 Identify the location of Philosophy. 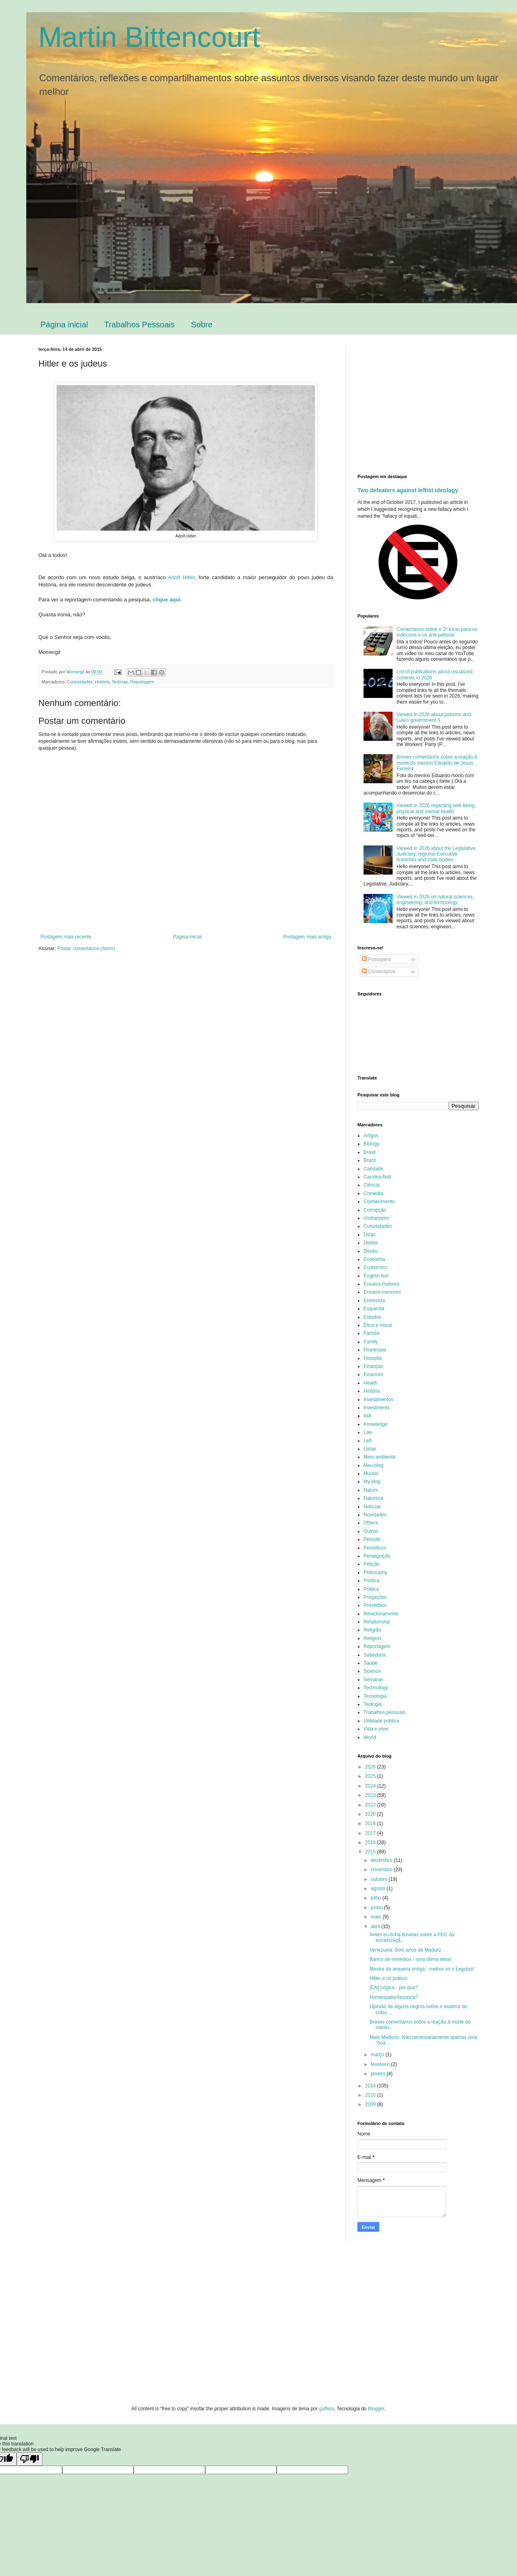
(375, 1572).